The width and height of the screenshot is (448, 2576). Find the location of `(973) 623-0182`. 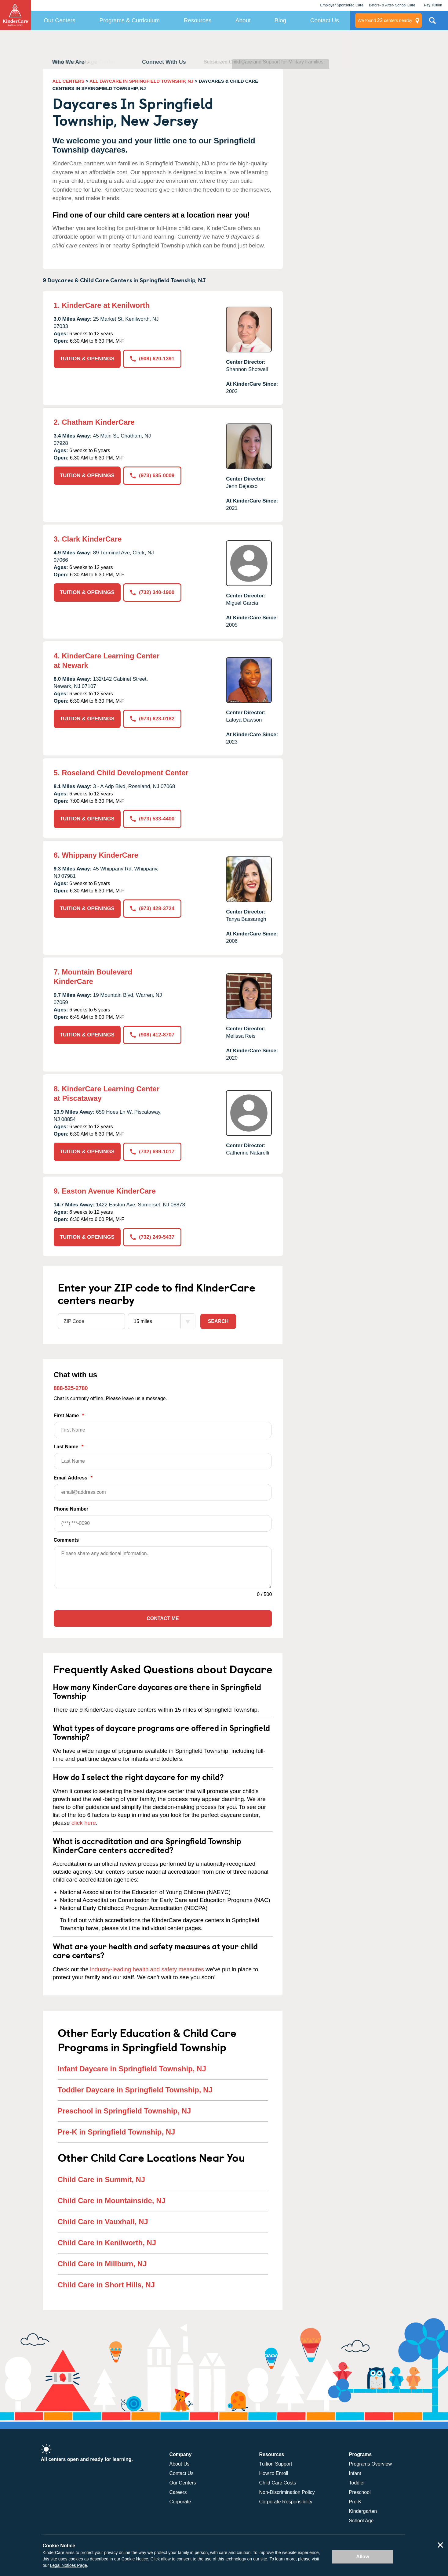

(973) 623-0182 is located at coordinates (152, 719).